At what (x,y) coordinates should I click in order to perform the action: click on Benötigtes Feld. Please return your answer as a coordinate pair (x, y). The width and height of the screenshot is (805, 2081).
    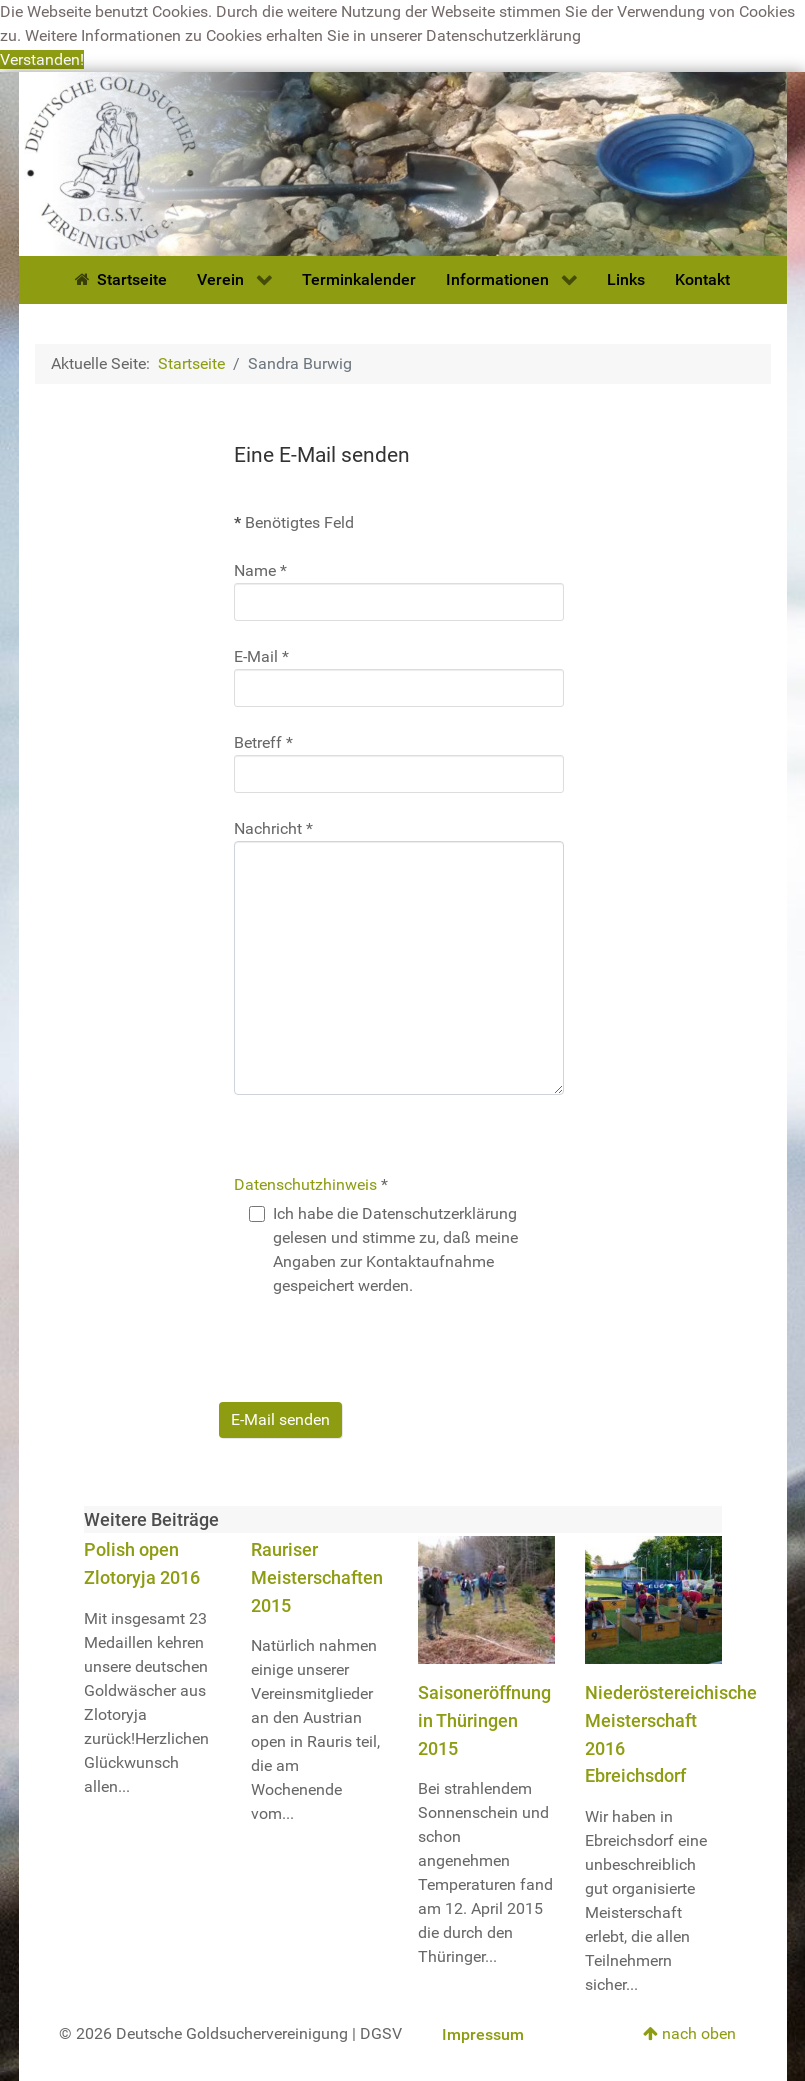
    Looking at the image, I should click on (294, 522).